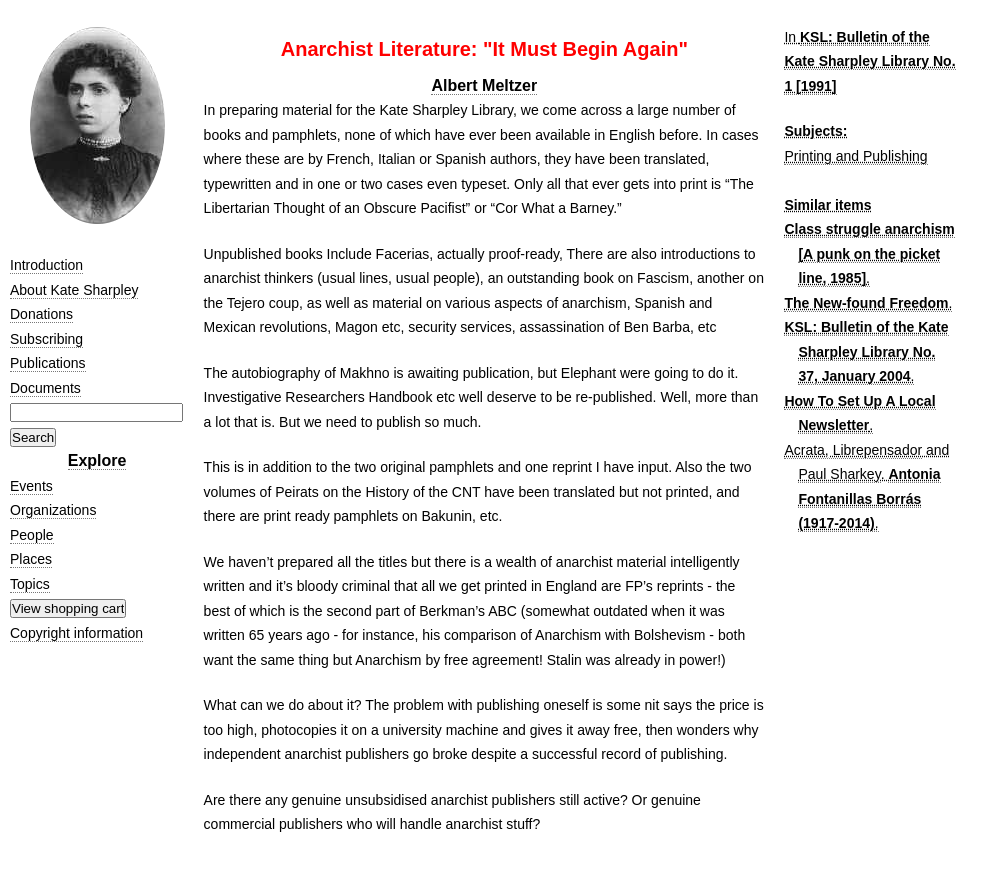 The image size is (988, 882). What do you see at coordinates (30, 584) in the screenshot?
I see `Topics` at bounding box center [30, 584].